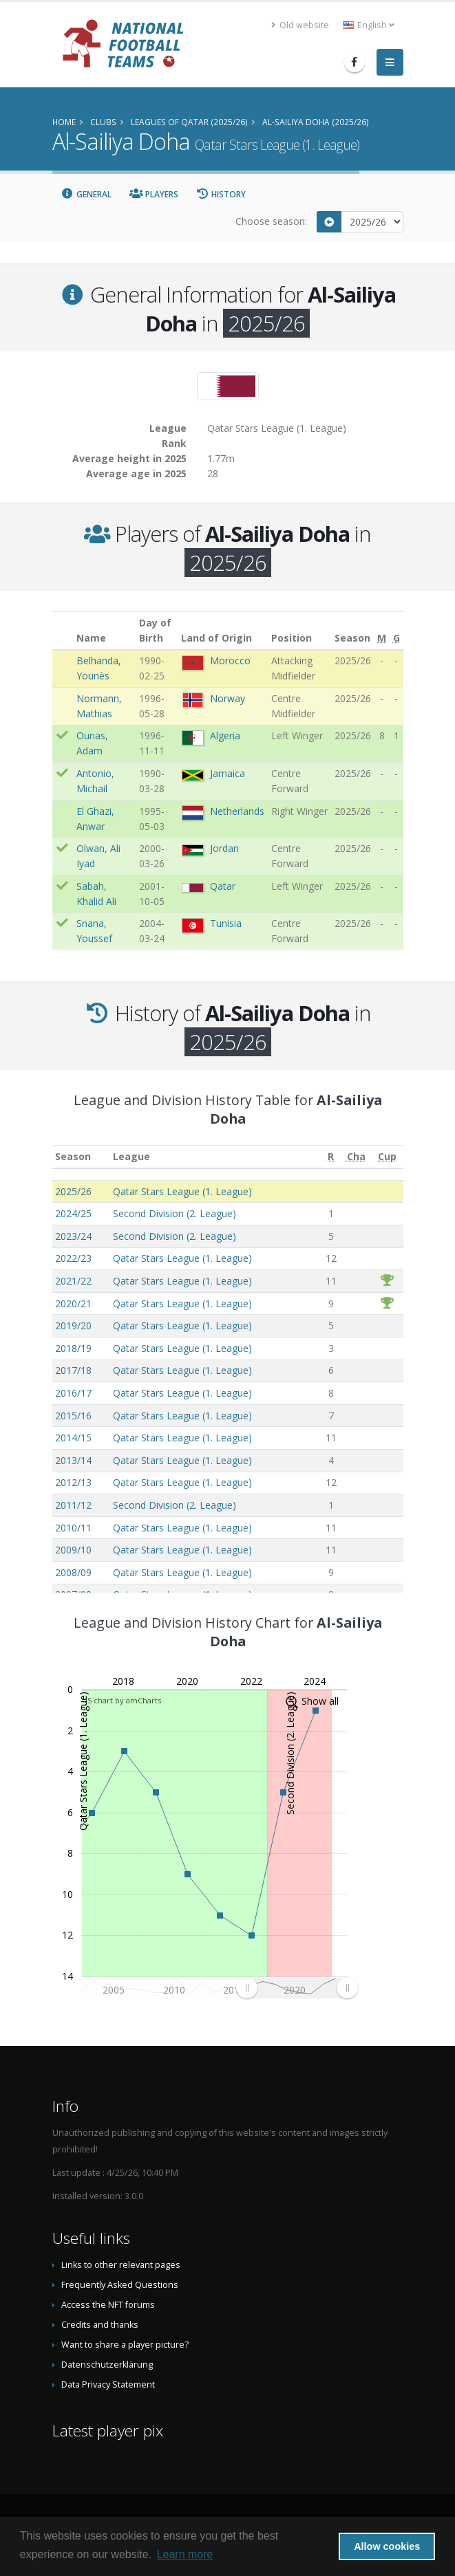  What do you see at coordinates (73, 1437) in the screenshot?
I see `2014/15` at bounding box center [73, 1437].